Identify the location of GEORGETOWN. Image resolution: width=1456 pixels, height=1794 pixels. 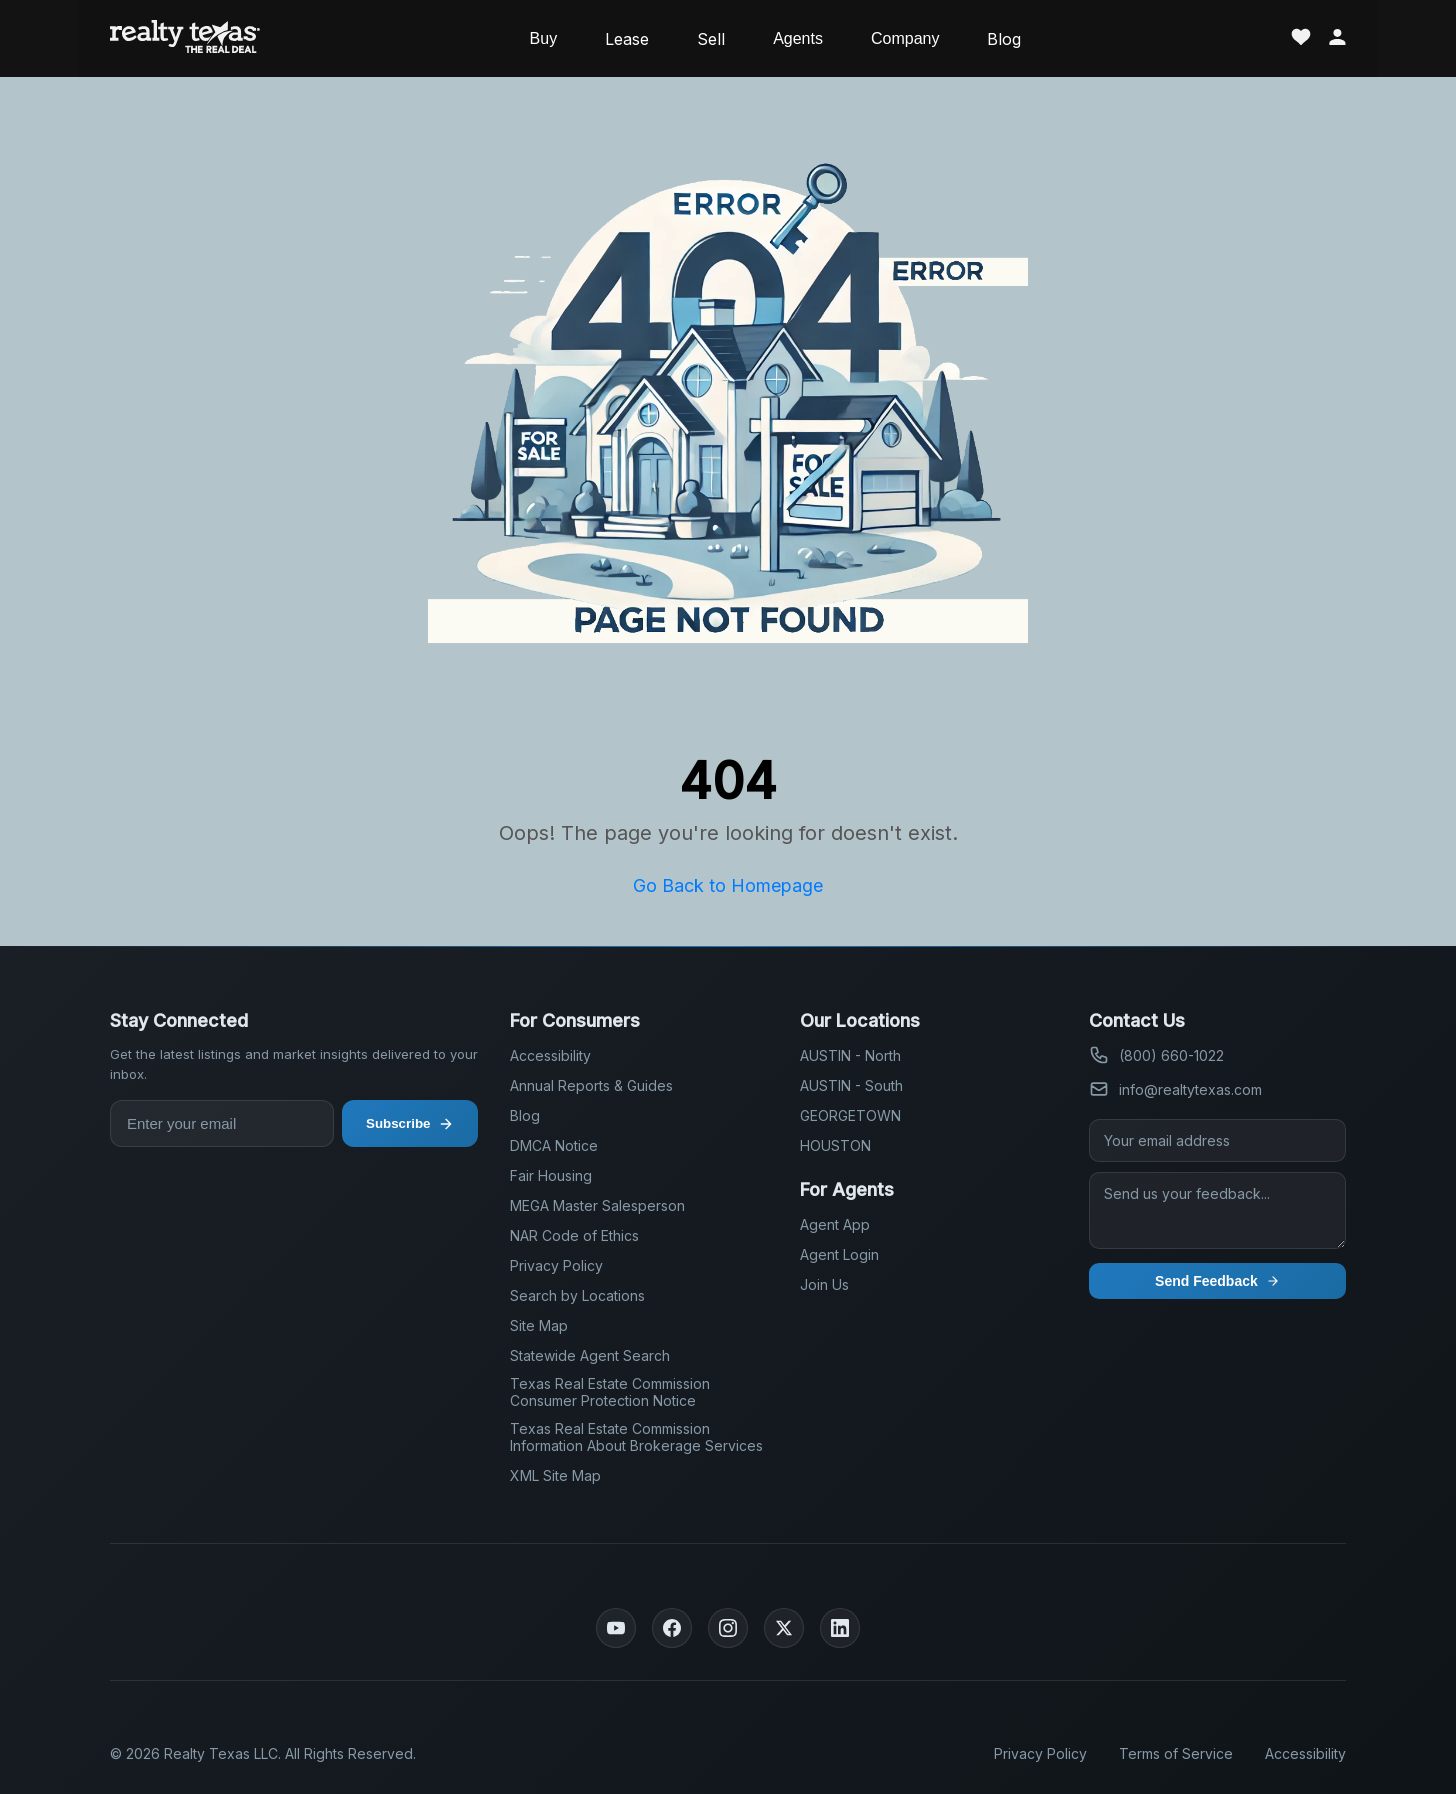
(850, 1115).